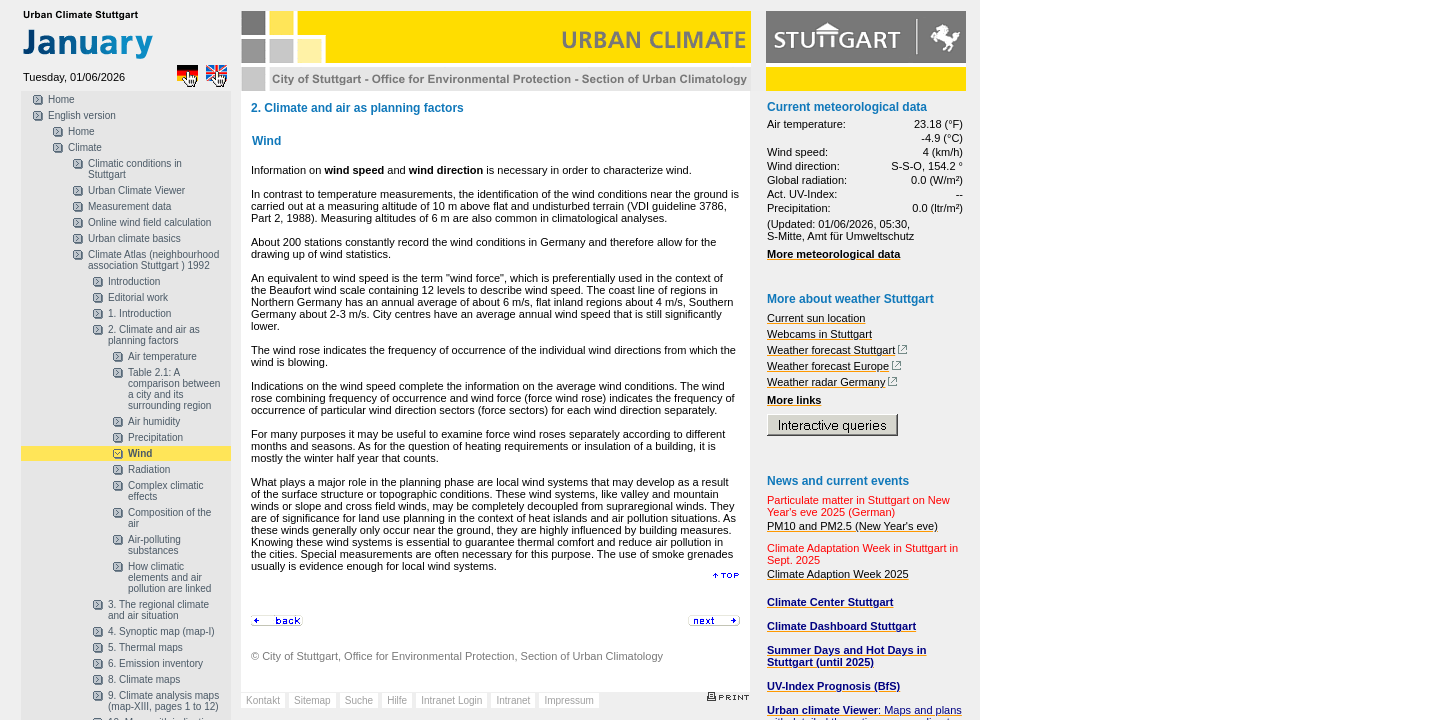  I want to click on Intranet Login, so click(451, 700).